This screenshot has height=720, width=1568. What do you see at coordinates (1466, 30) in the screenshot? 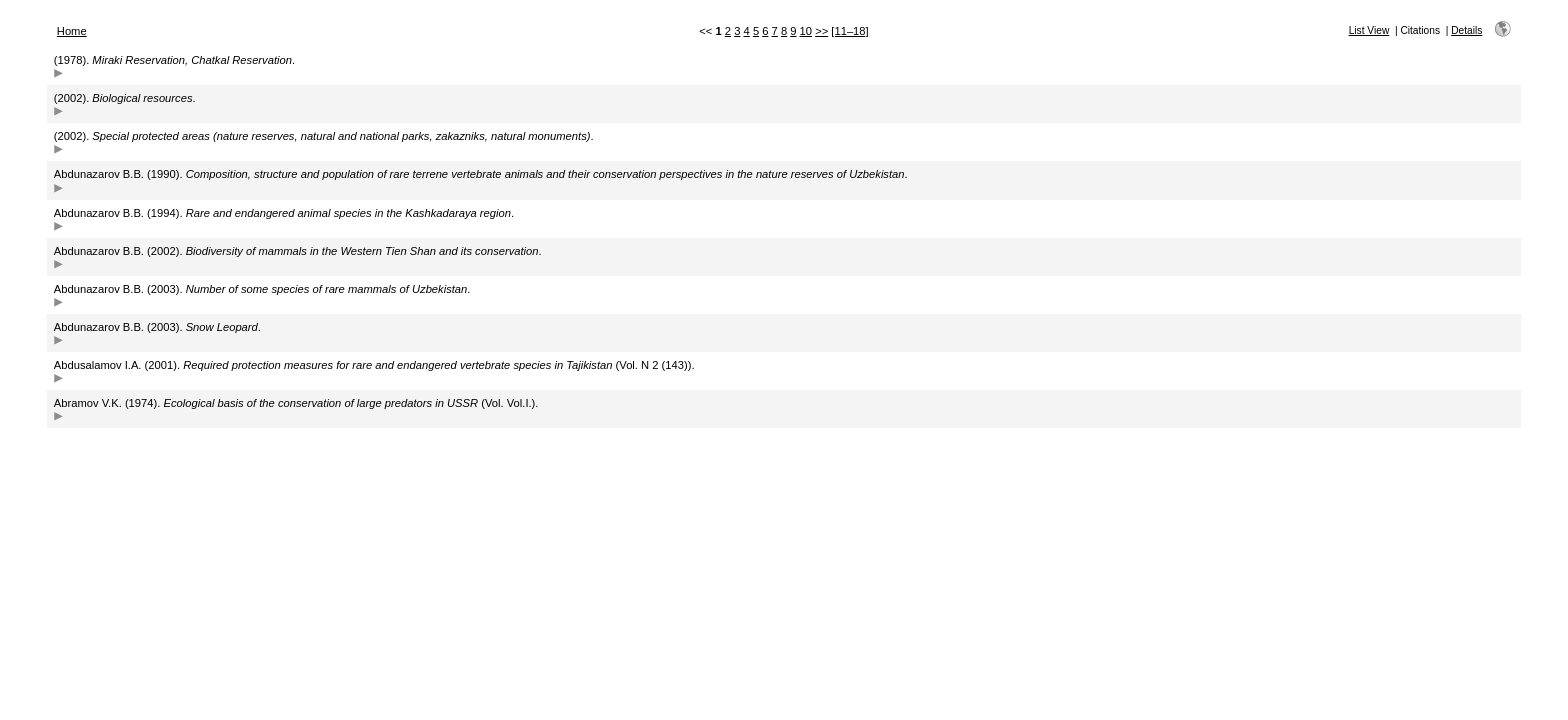
I see `Details` at bounding box center [1466, 30].